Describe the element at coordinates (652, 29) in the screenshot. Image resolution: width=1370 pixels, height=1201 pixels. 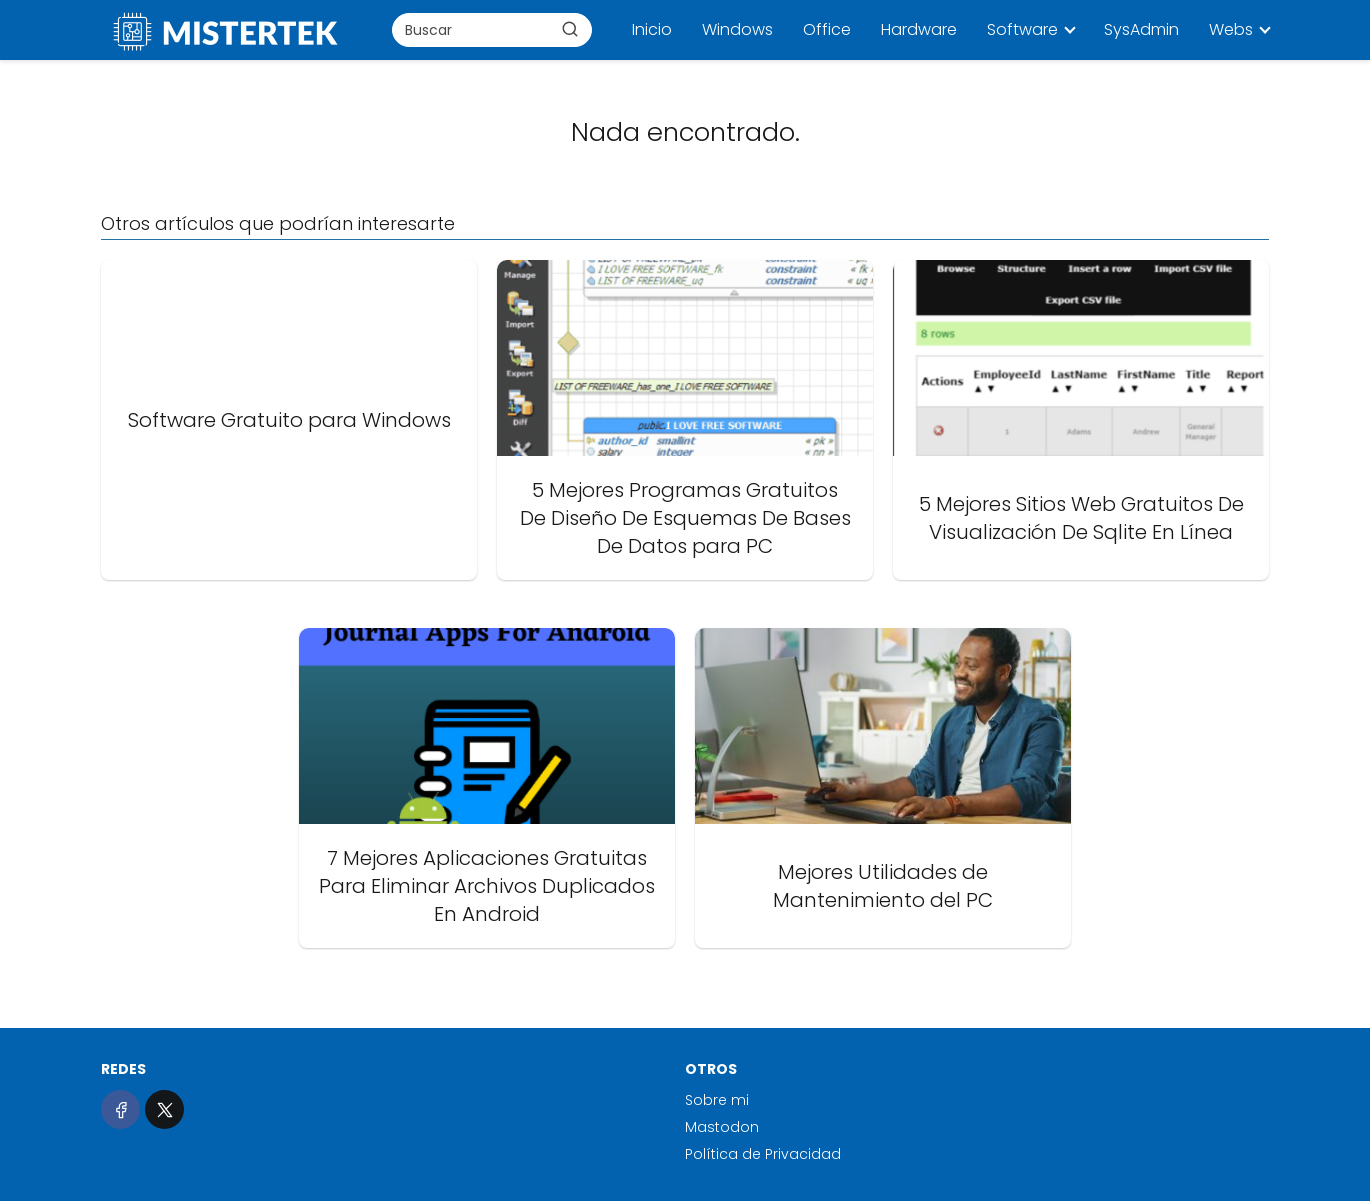
I see `Inicio` at that location.